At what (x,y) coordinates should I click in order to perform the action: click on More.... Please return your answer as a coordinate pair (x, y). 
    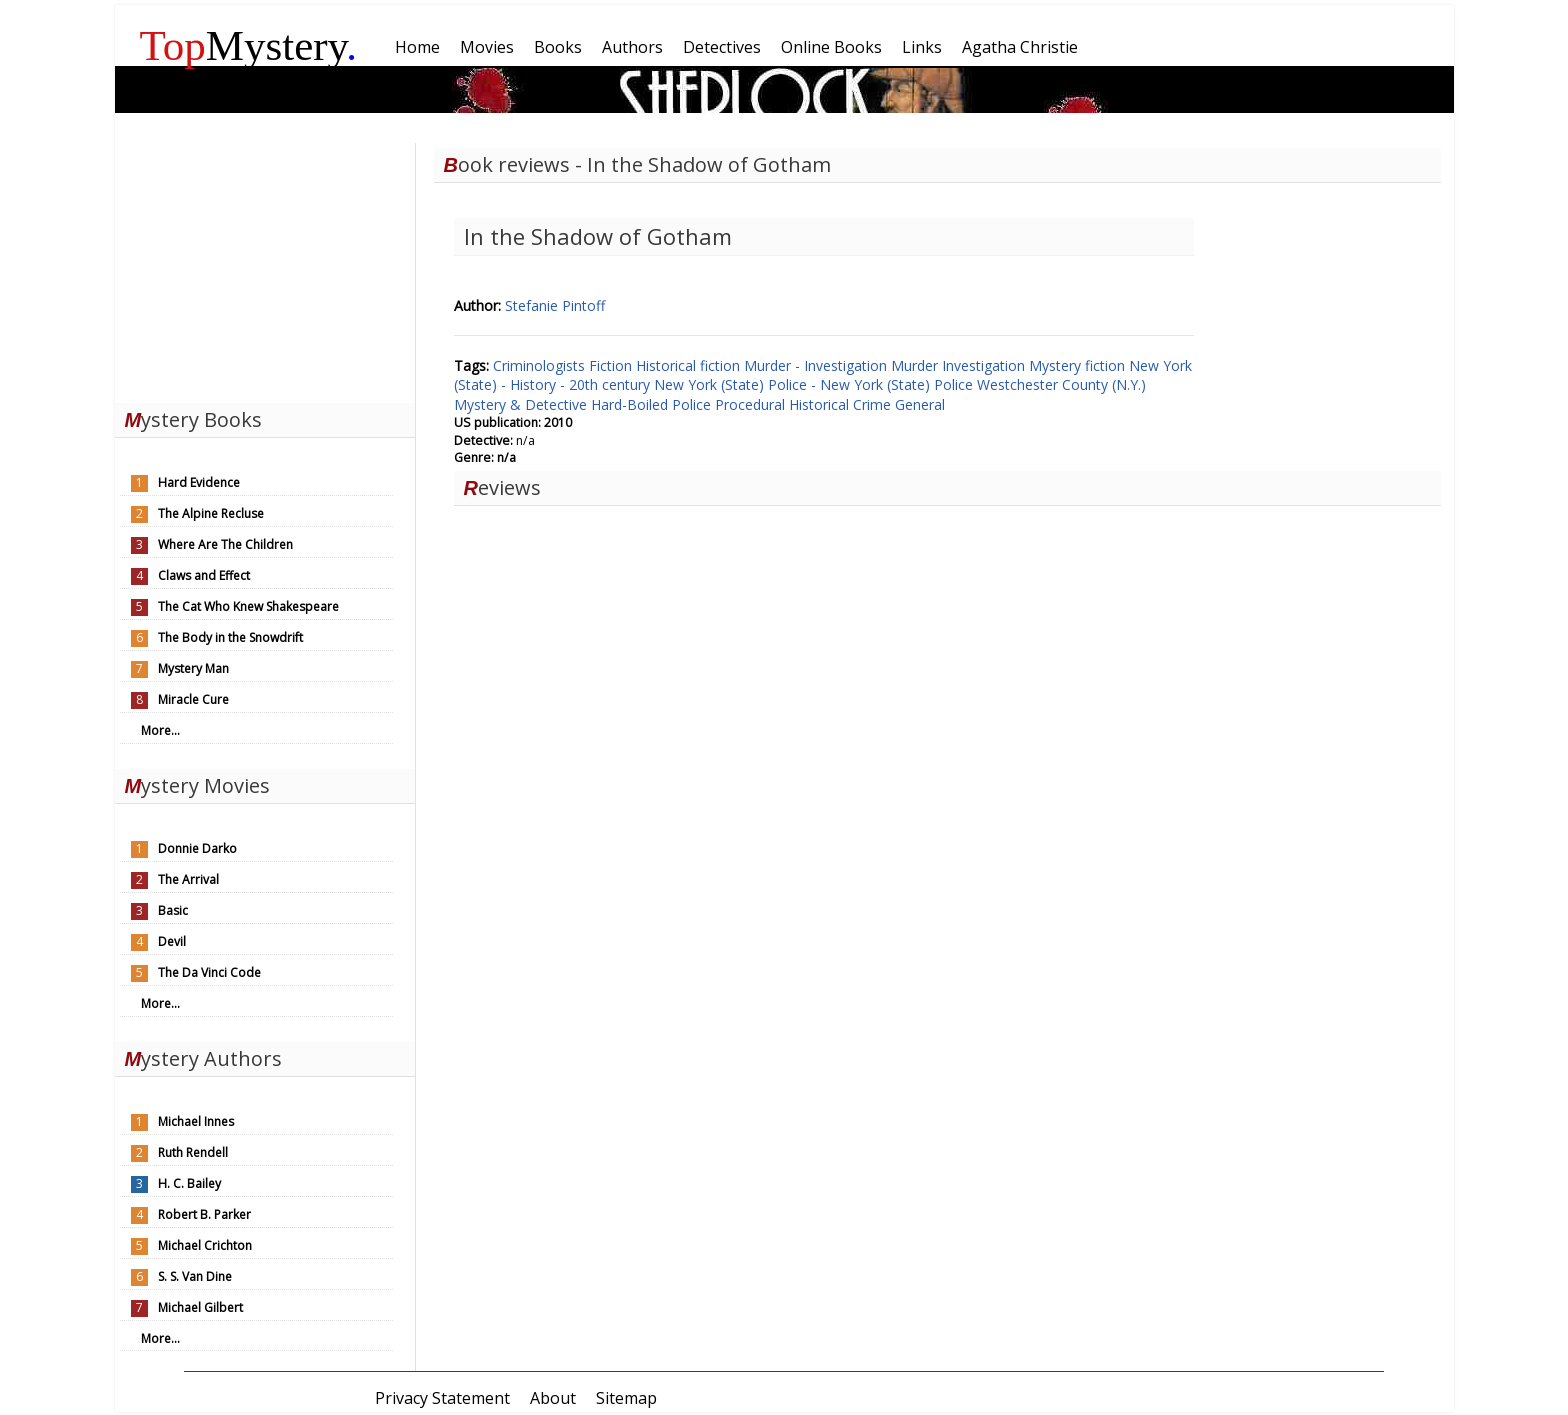
    Looking at the image, I should click on (160, 730).